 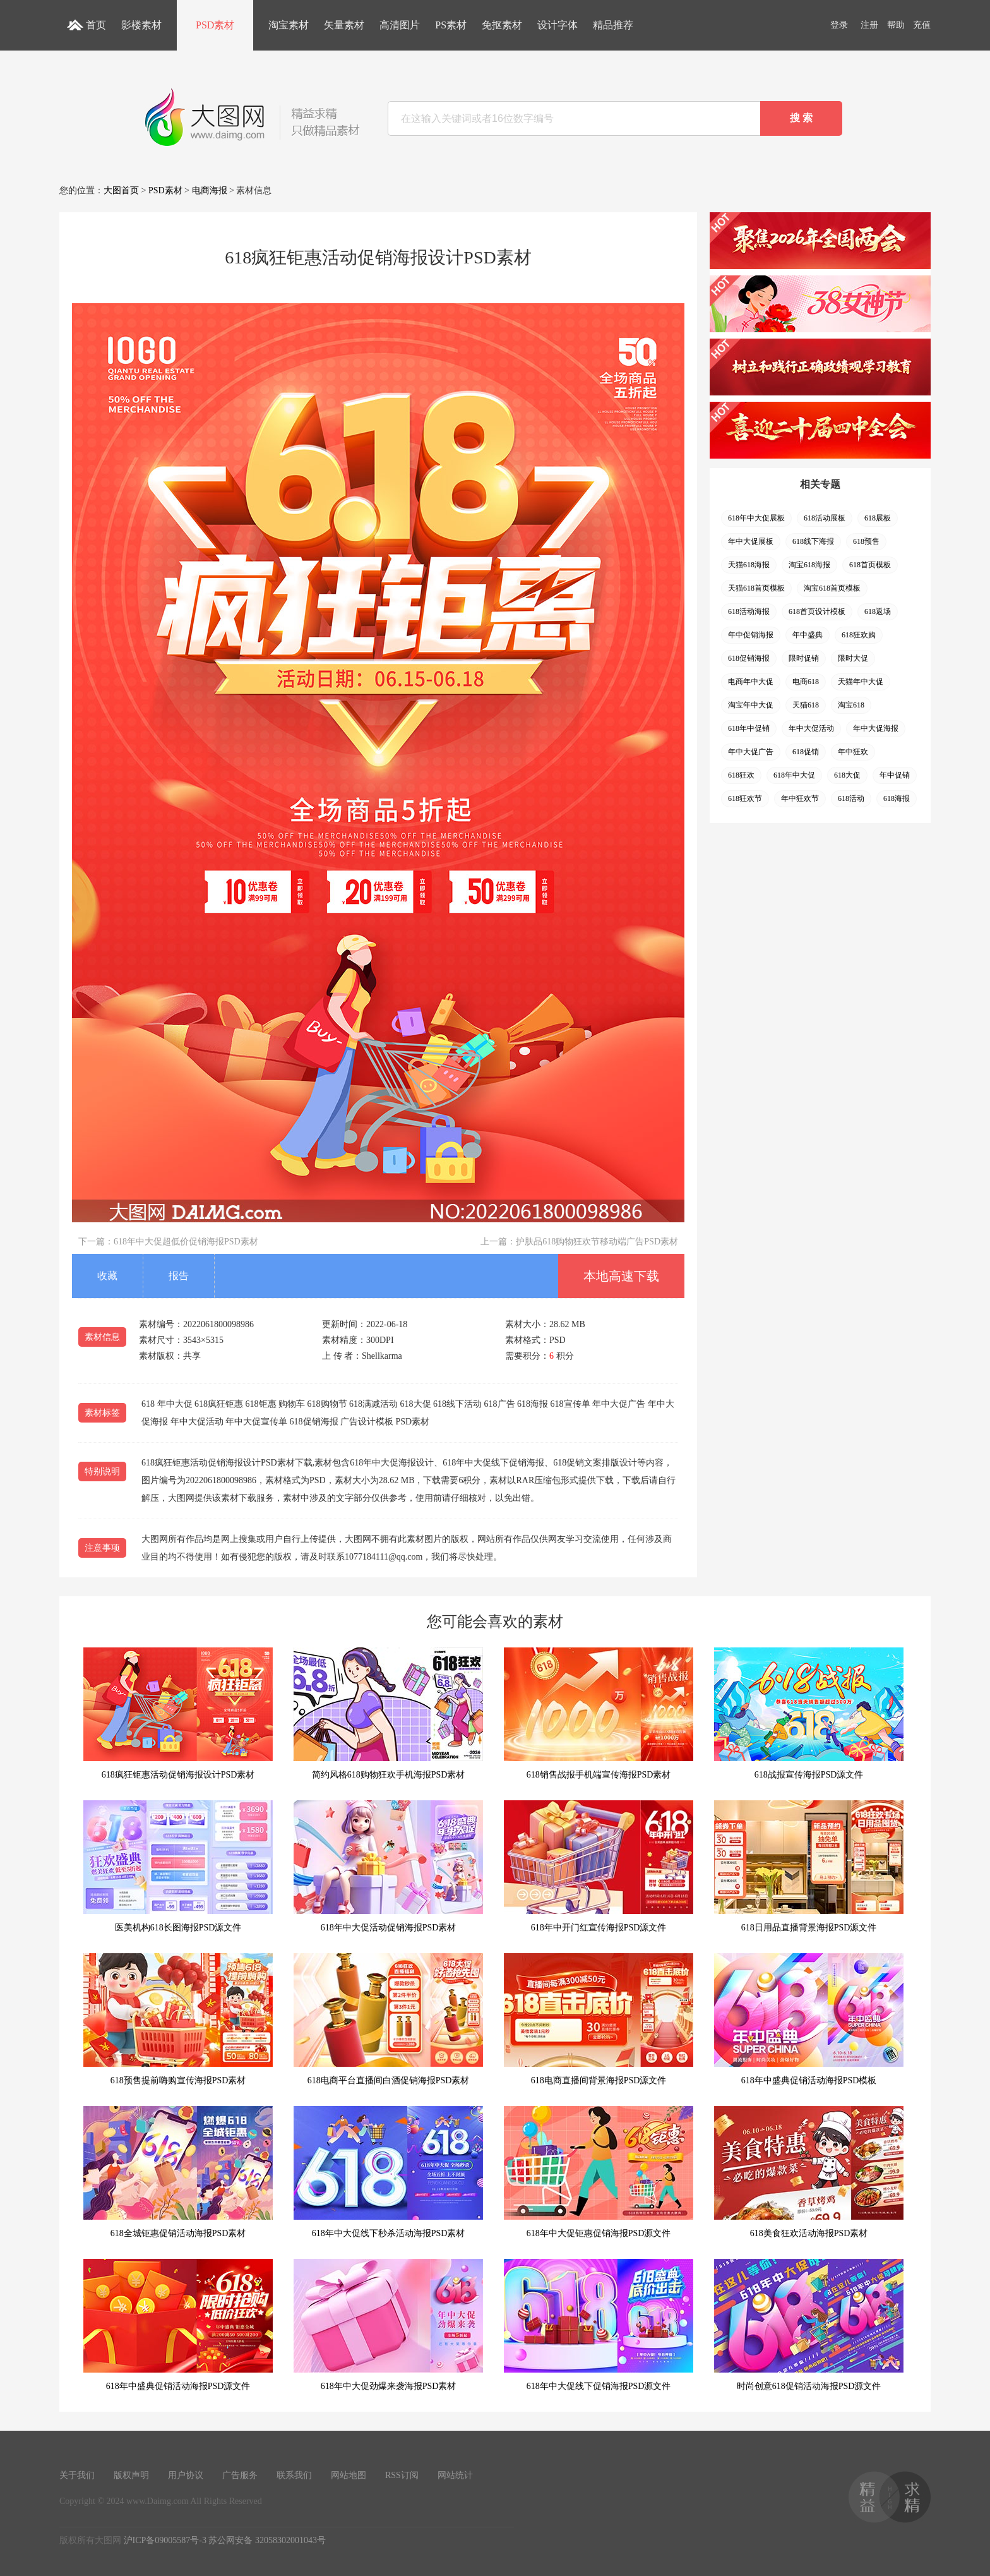 What do you see at coordinates (805, 681) in the screenshot?
I see `电商618` at bounding box center [805, 681].